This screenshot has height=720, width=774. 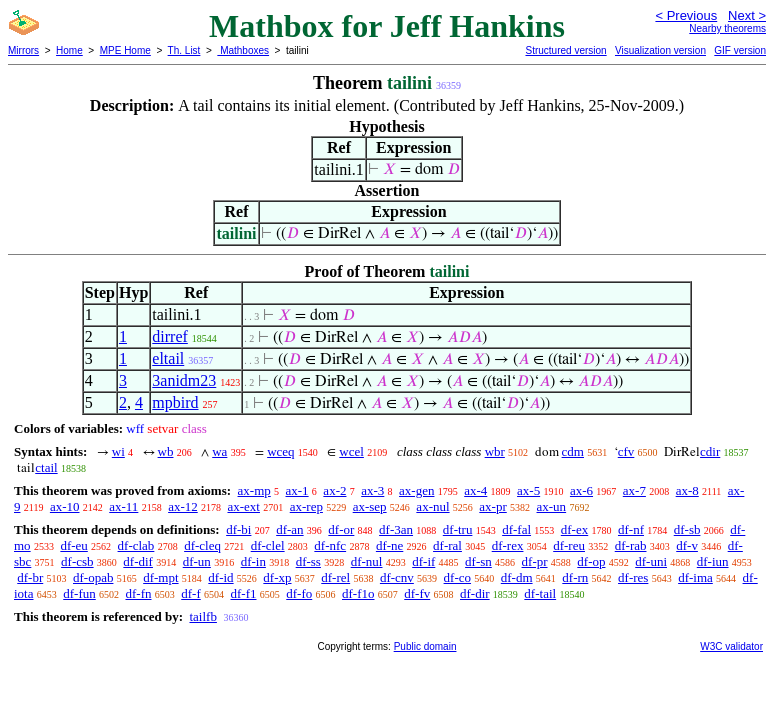 What do you see at coordinates (687, 490) in the screenshot?
I see `ax-8` at bounding box center [687, 490].